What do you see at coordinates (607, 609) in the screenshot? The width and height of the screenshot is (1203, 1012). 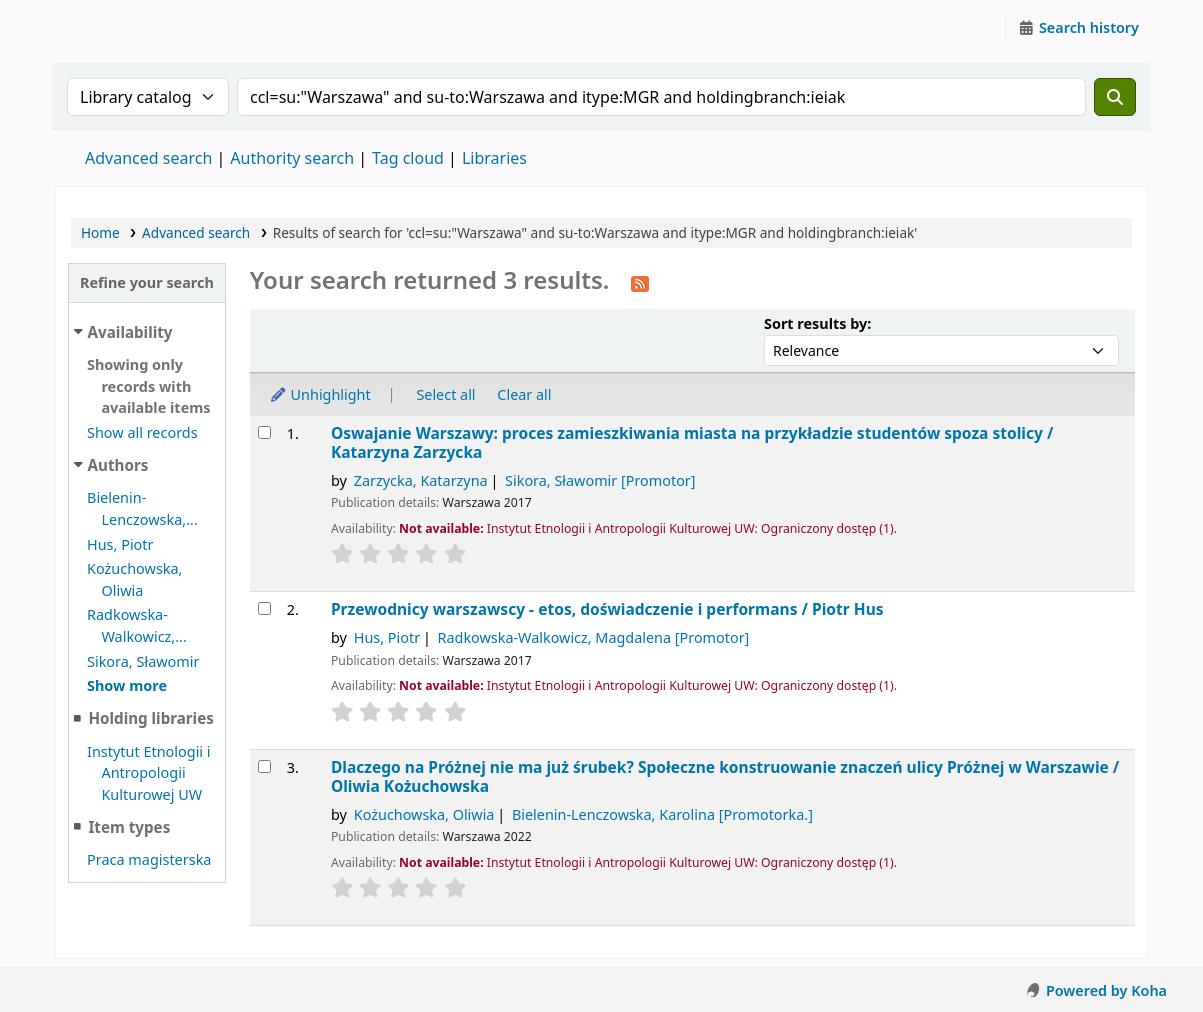 I see `Przewodnicy warszawscy - etos, doświadczenie i performans /` at bounding box center [607, 609].